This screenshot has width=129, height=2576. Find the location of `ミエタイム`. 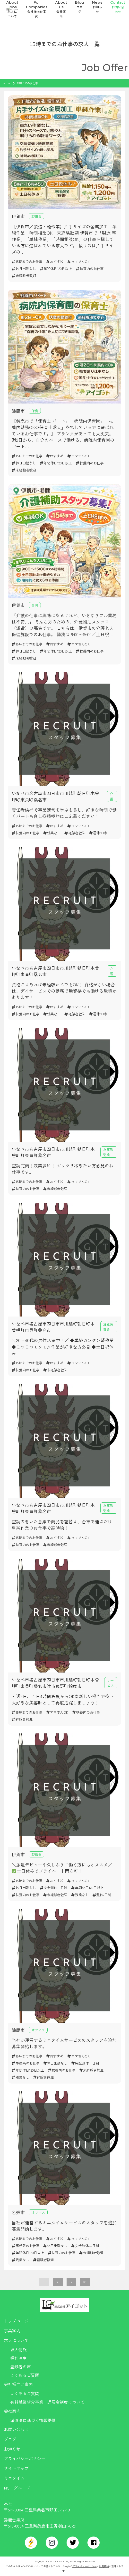

ミエタイム is located at coordinates (14, 2478).